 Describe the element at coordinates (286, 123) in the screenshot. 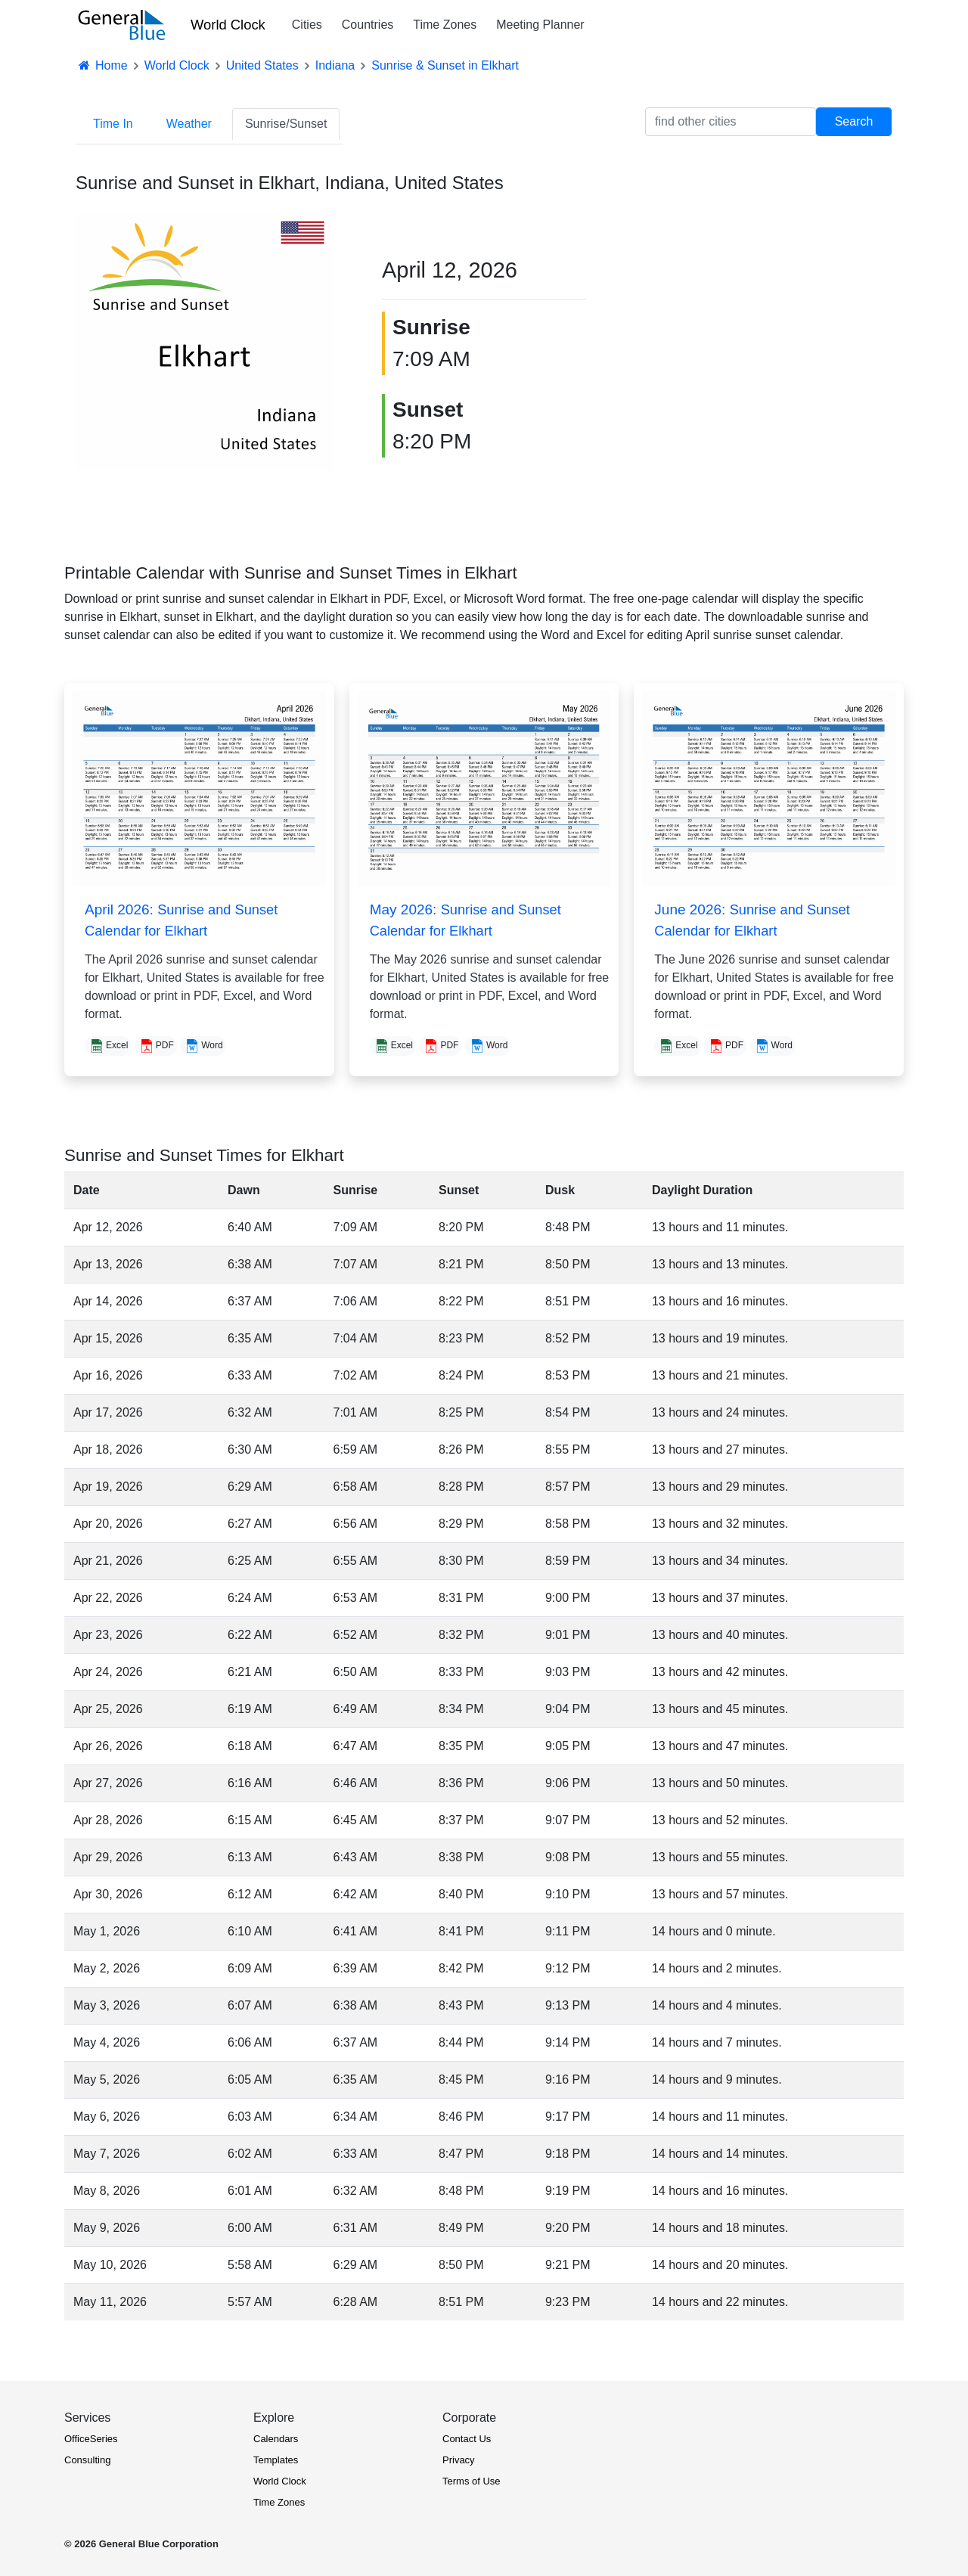

I see `Sunrise/Sunset` at that location.